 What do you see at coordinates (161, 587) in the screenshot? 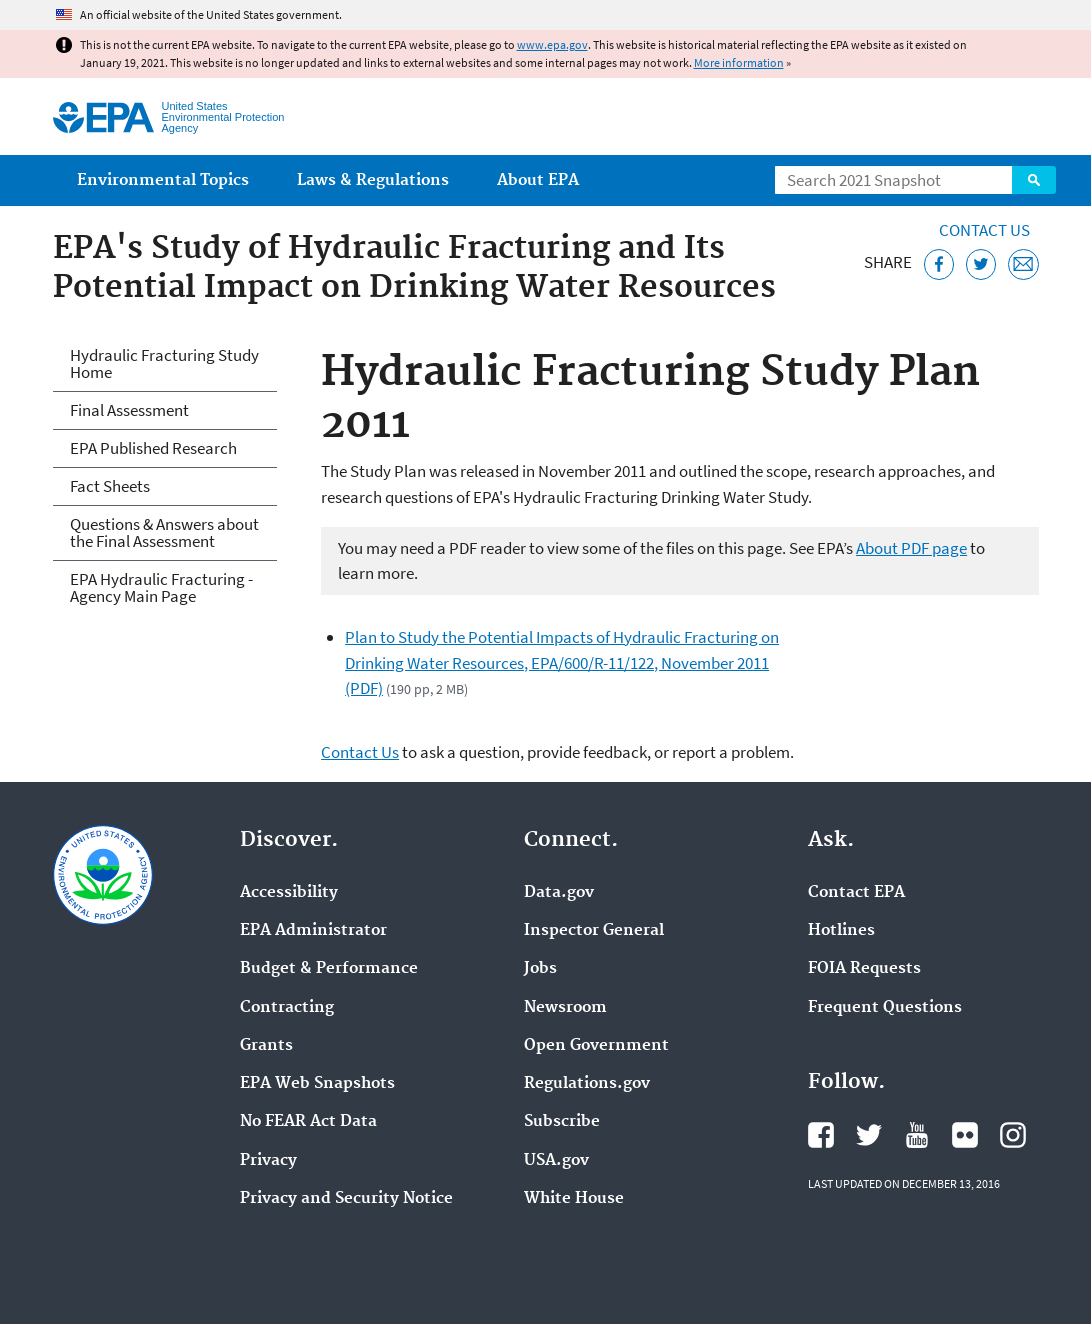
I see `EPA Hydraulic Fracturing - Agency Main Page` at bounding box center [161, 587].